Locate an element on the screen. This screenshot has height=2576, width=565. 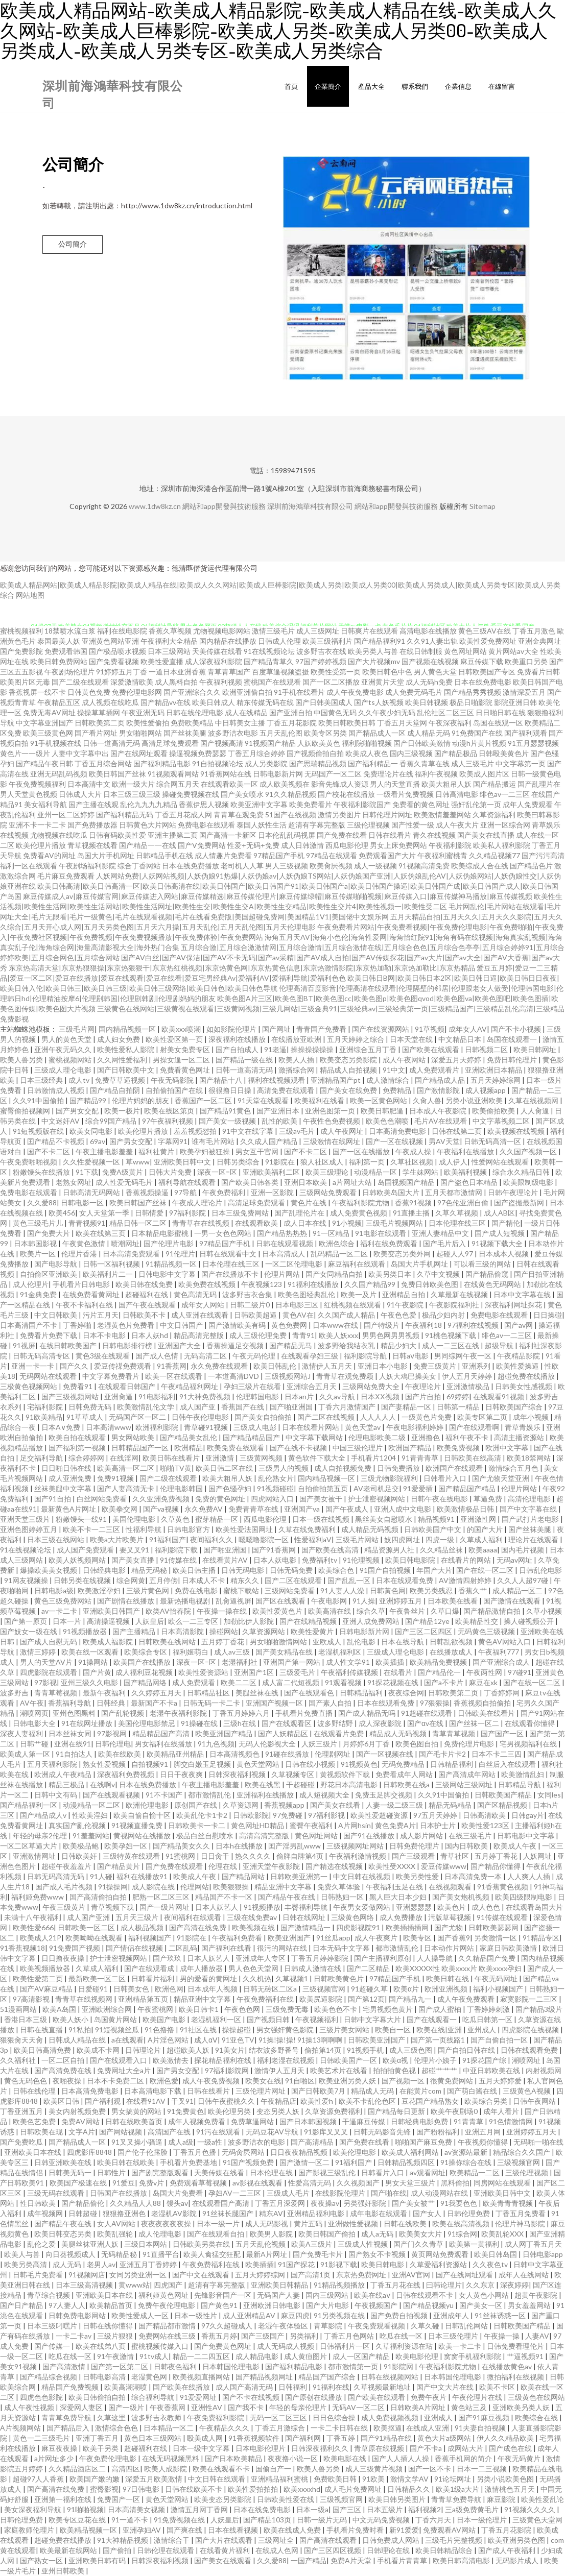
成年人看片 is located at coordinates (502, 2111).